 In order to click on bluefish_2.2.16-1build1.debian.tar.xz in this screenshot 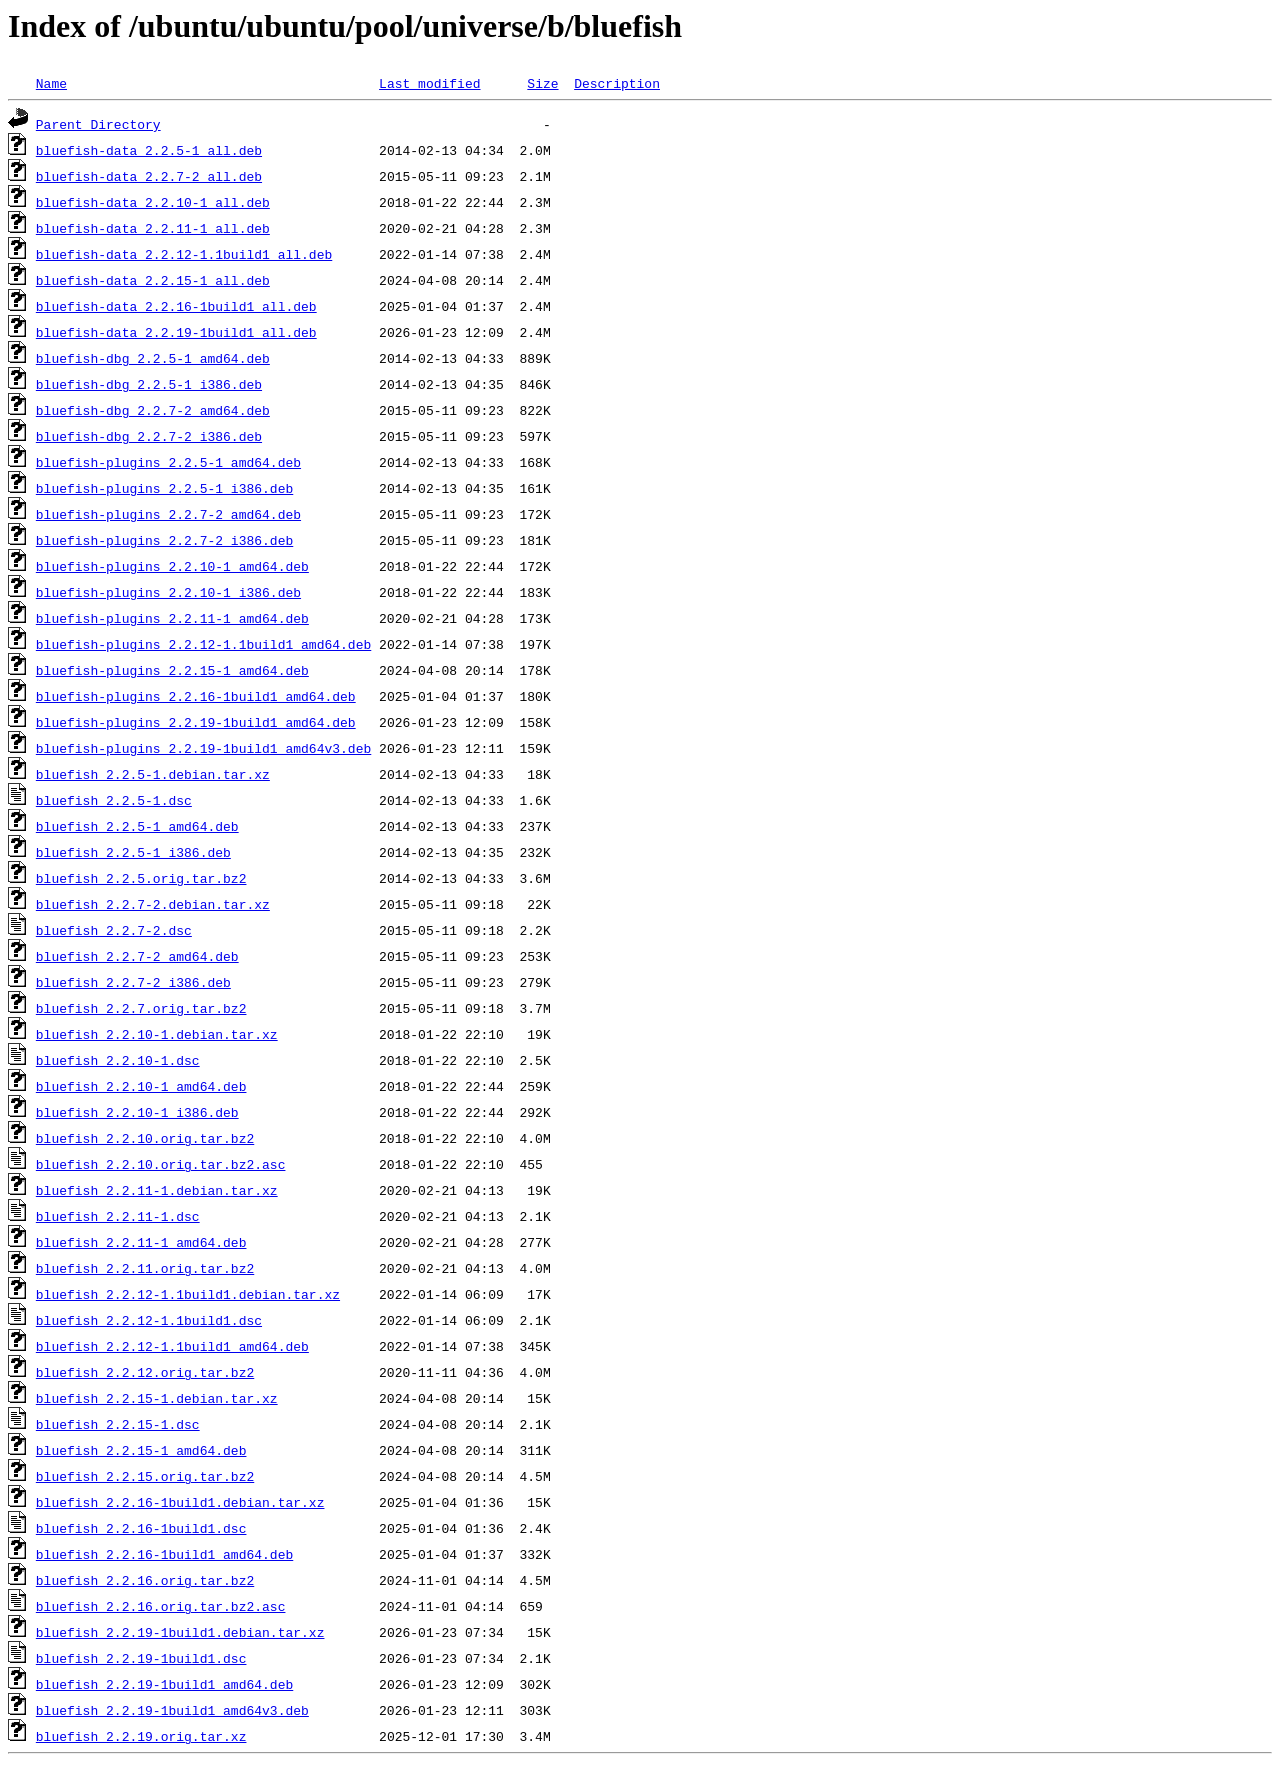, I will do `click(180, 1502)`.